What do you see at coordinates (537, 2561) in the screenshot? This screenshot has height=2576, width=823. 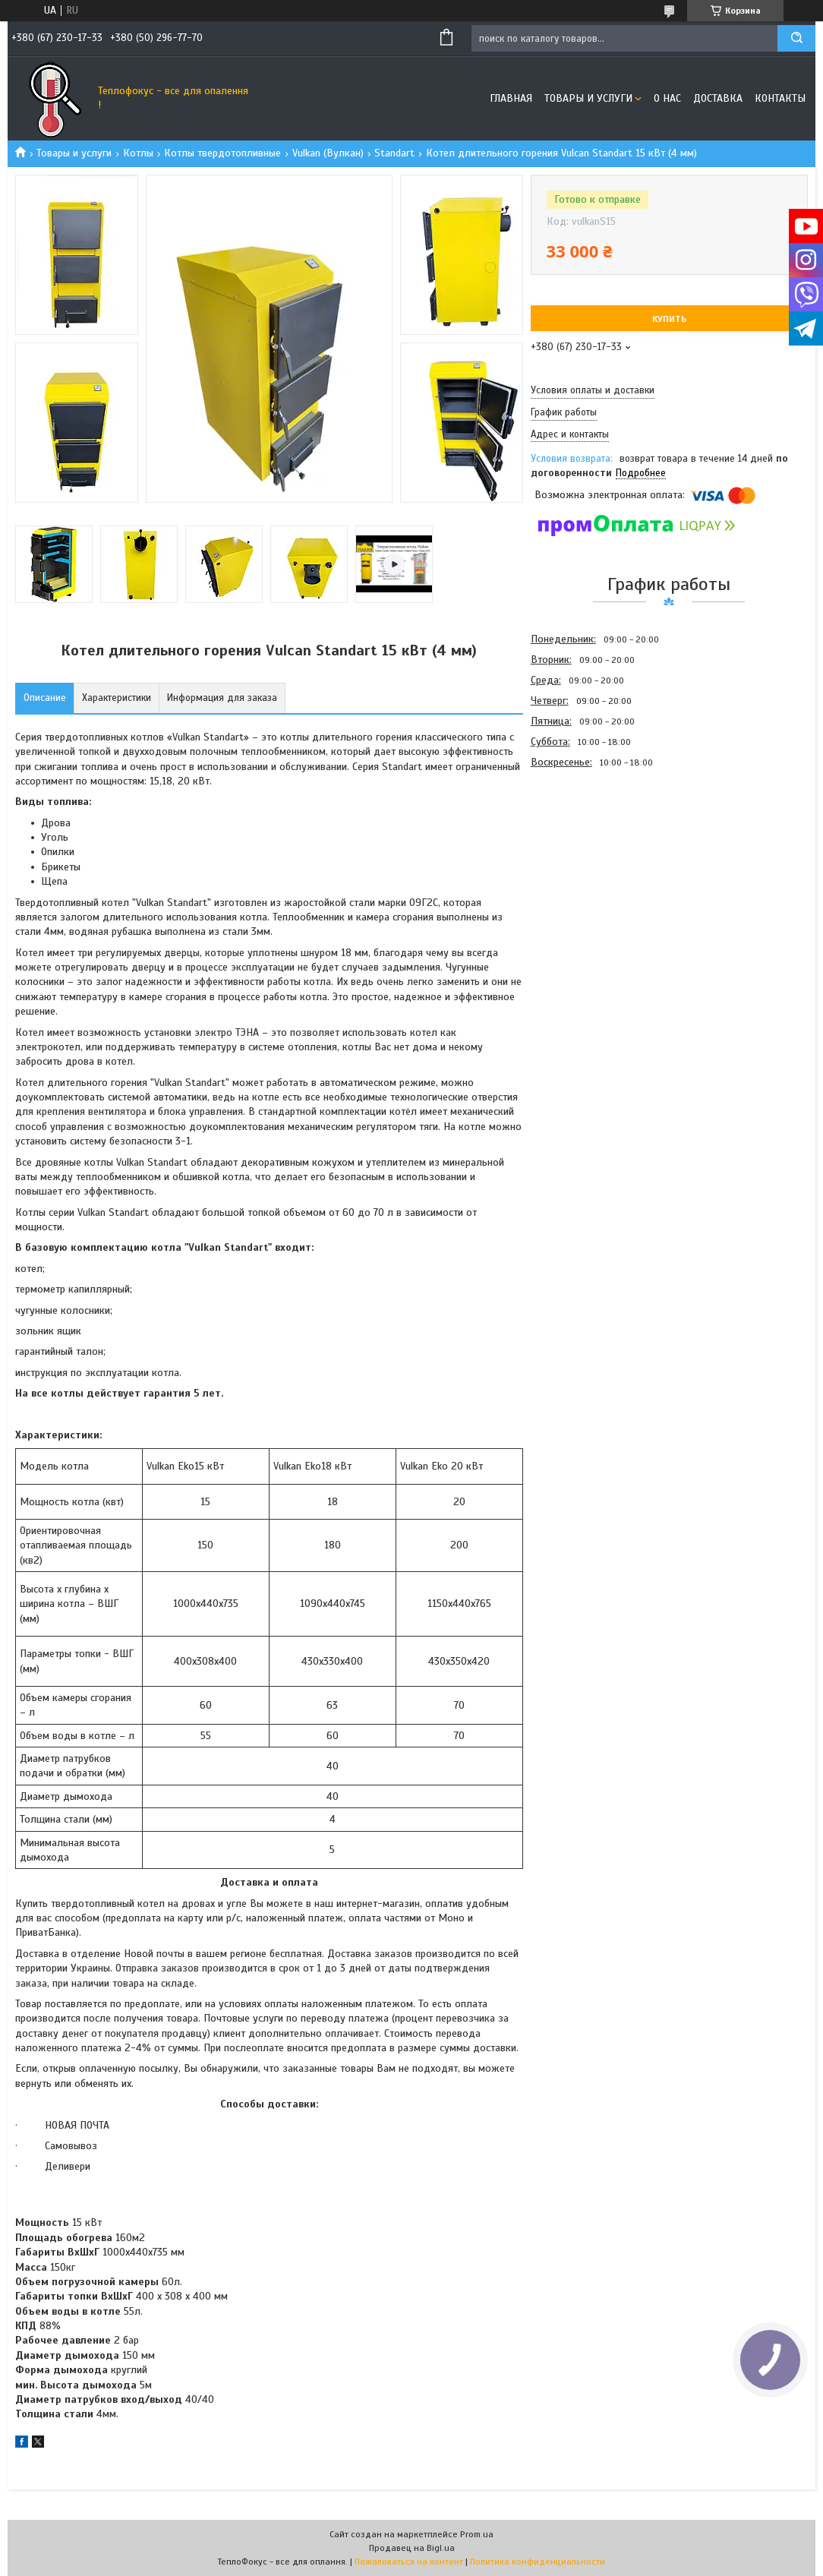 I see `Политика конфиденциальности` at bounding box center [537, 2561].